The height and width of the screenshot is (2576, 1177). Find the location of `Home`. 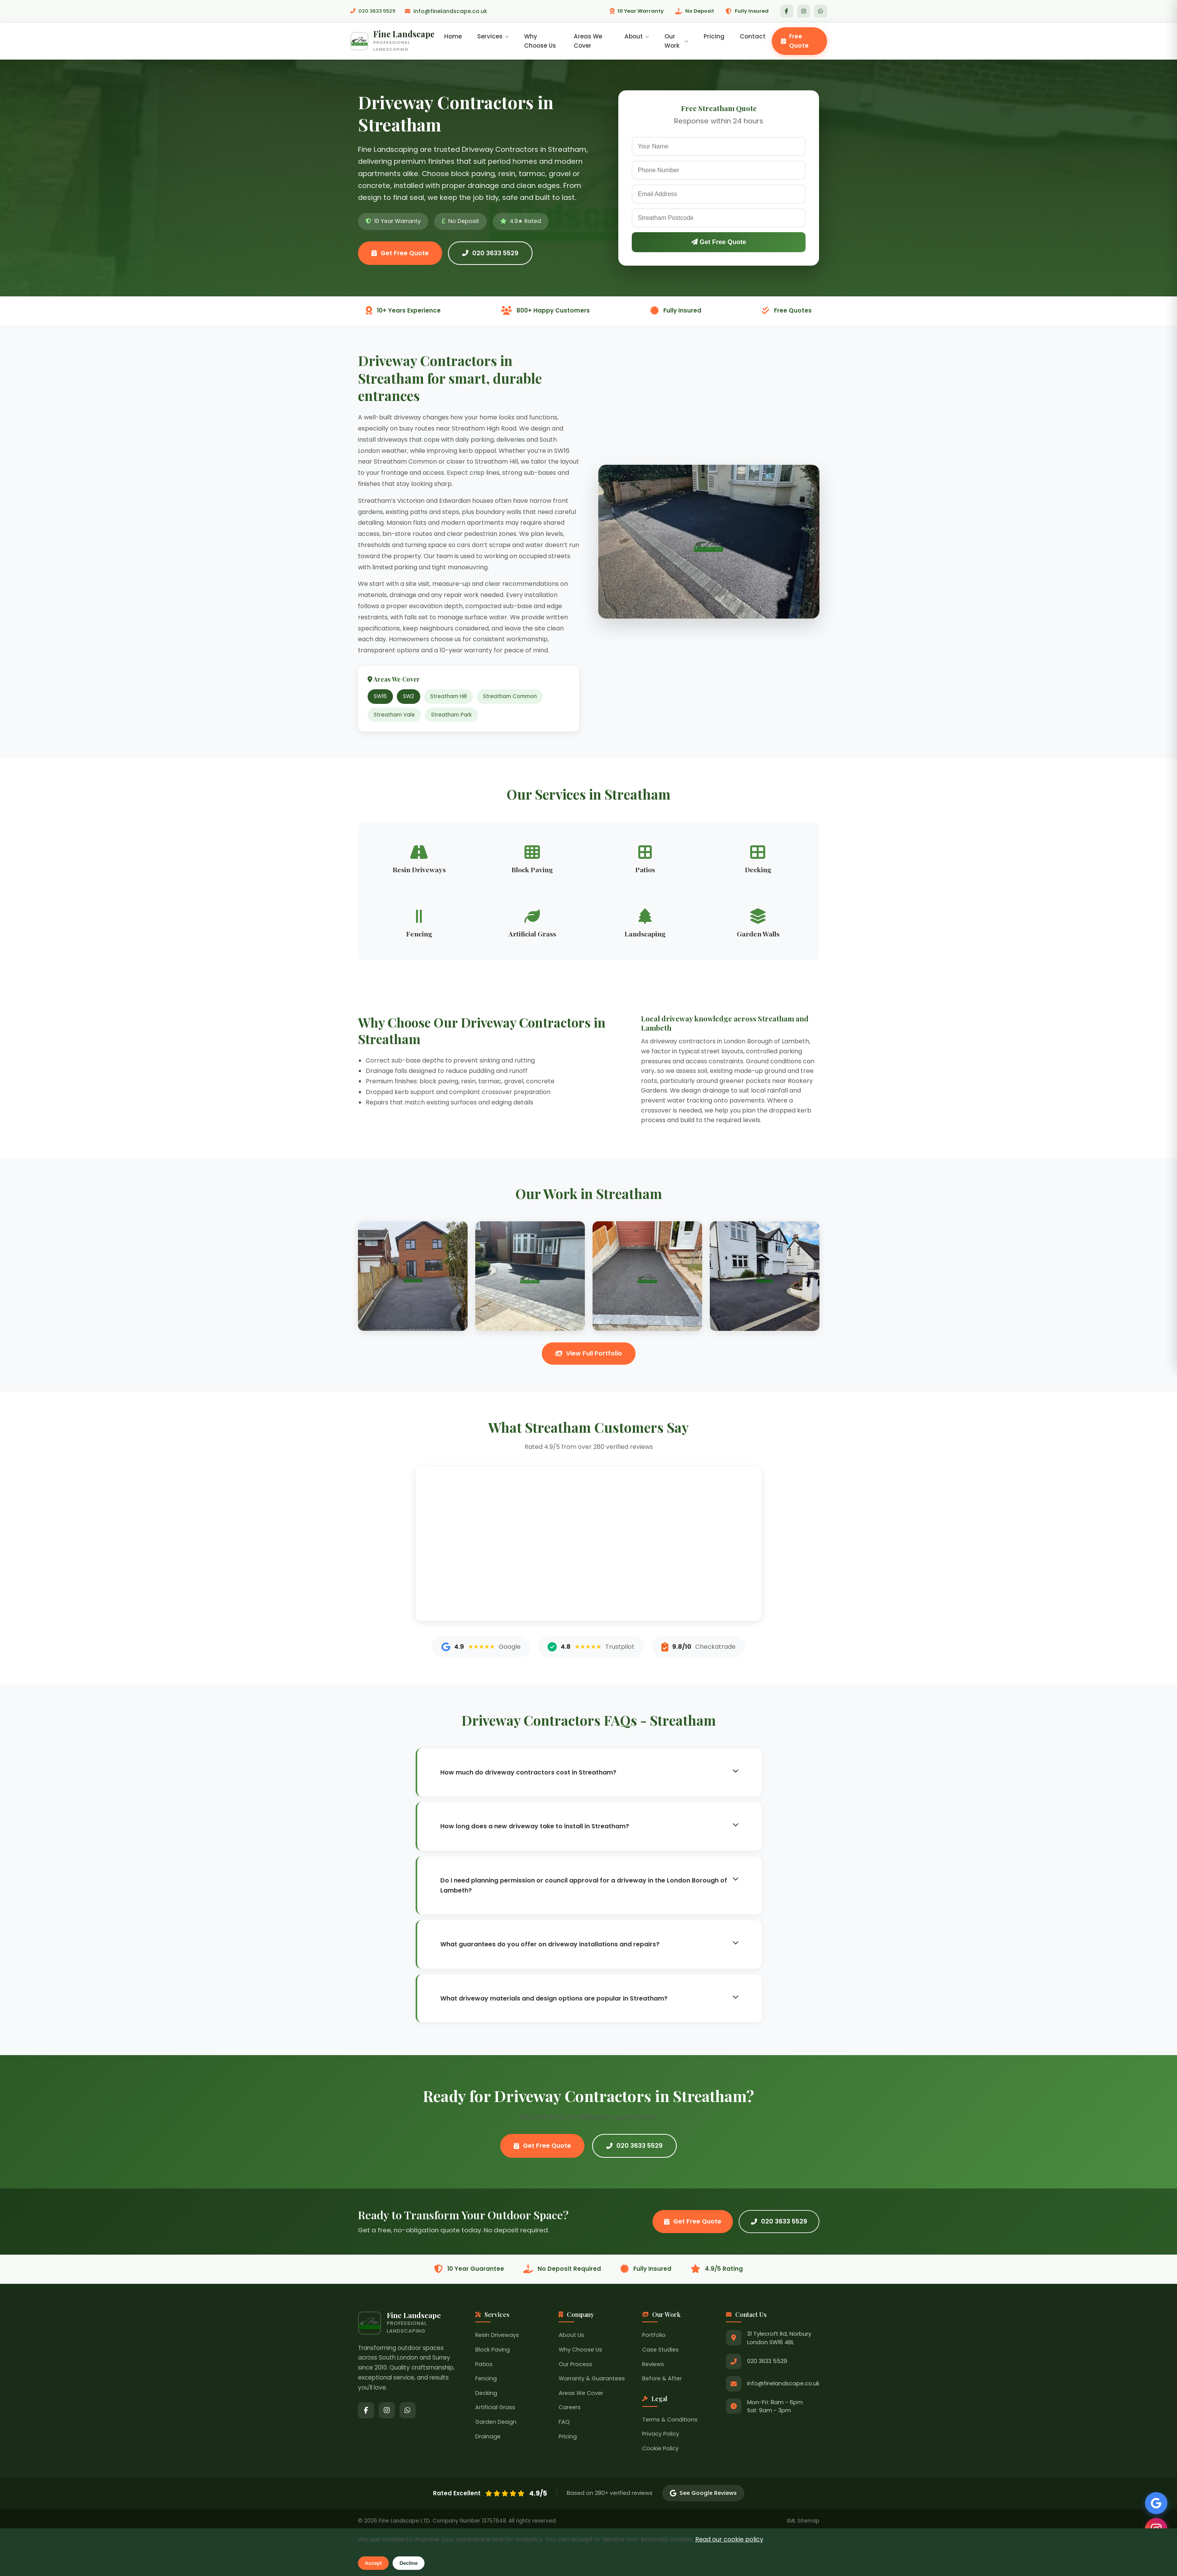

Home is located at coordinates (455, 37).